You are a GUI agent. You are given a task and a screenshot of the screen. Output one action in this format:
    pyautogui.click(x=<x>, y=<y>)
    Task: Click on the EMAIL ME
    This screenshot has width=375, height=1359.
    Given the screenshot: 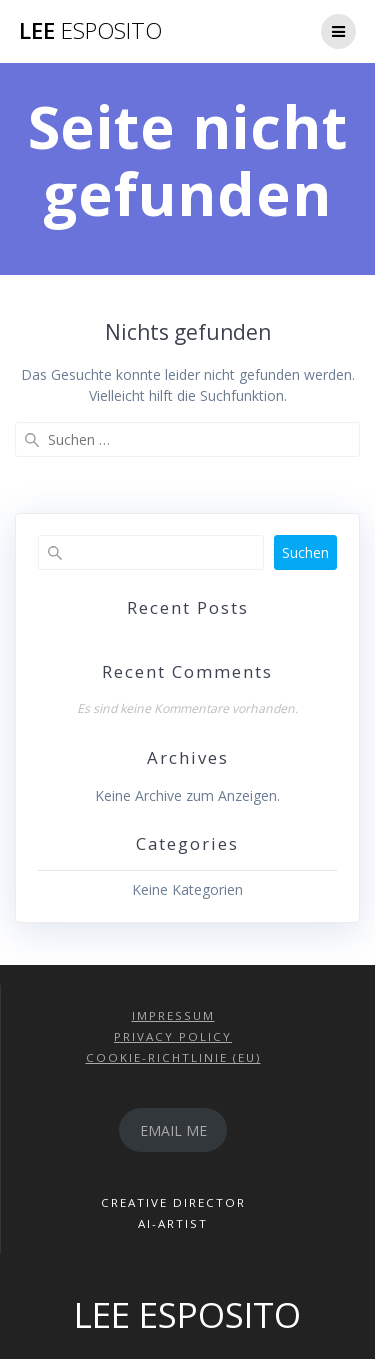 What is the action you would take?
    pyautogui.click(x=173, y=1130)
    